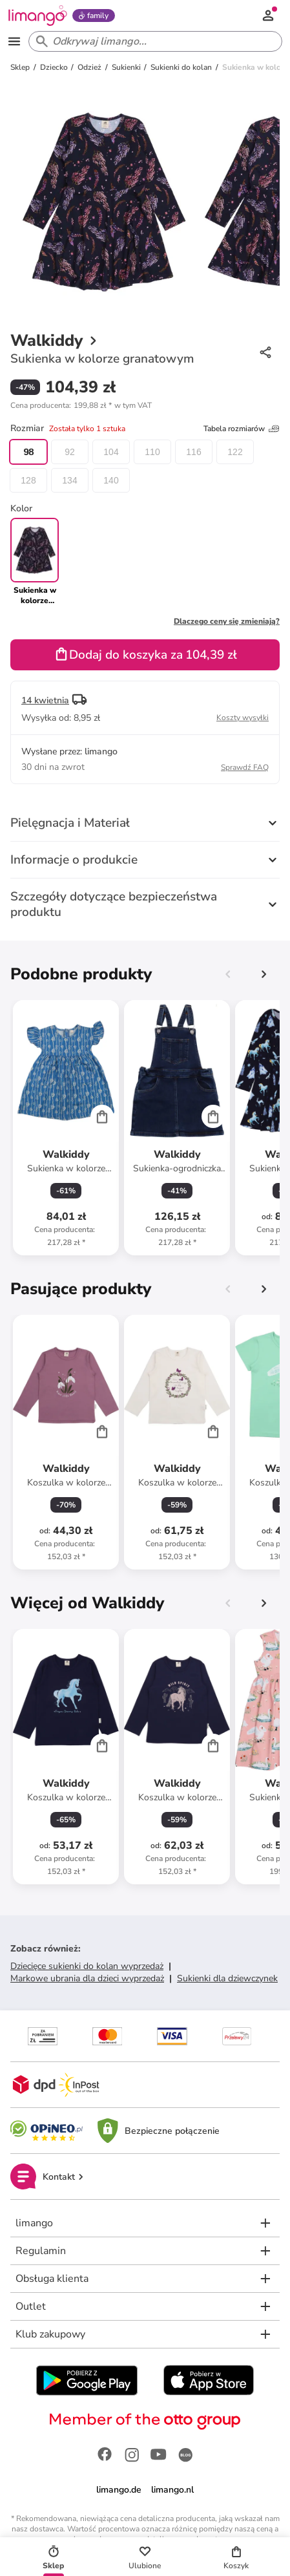  What do you see at coordinates (234, 452) in the screenshot?
I see `122` at bounding box center [234, 452].